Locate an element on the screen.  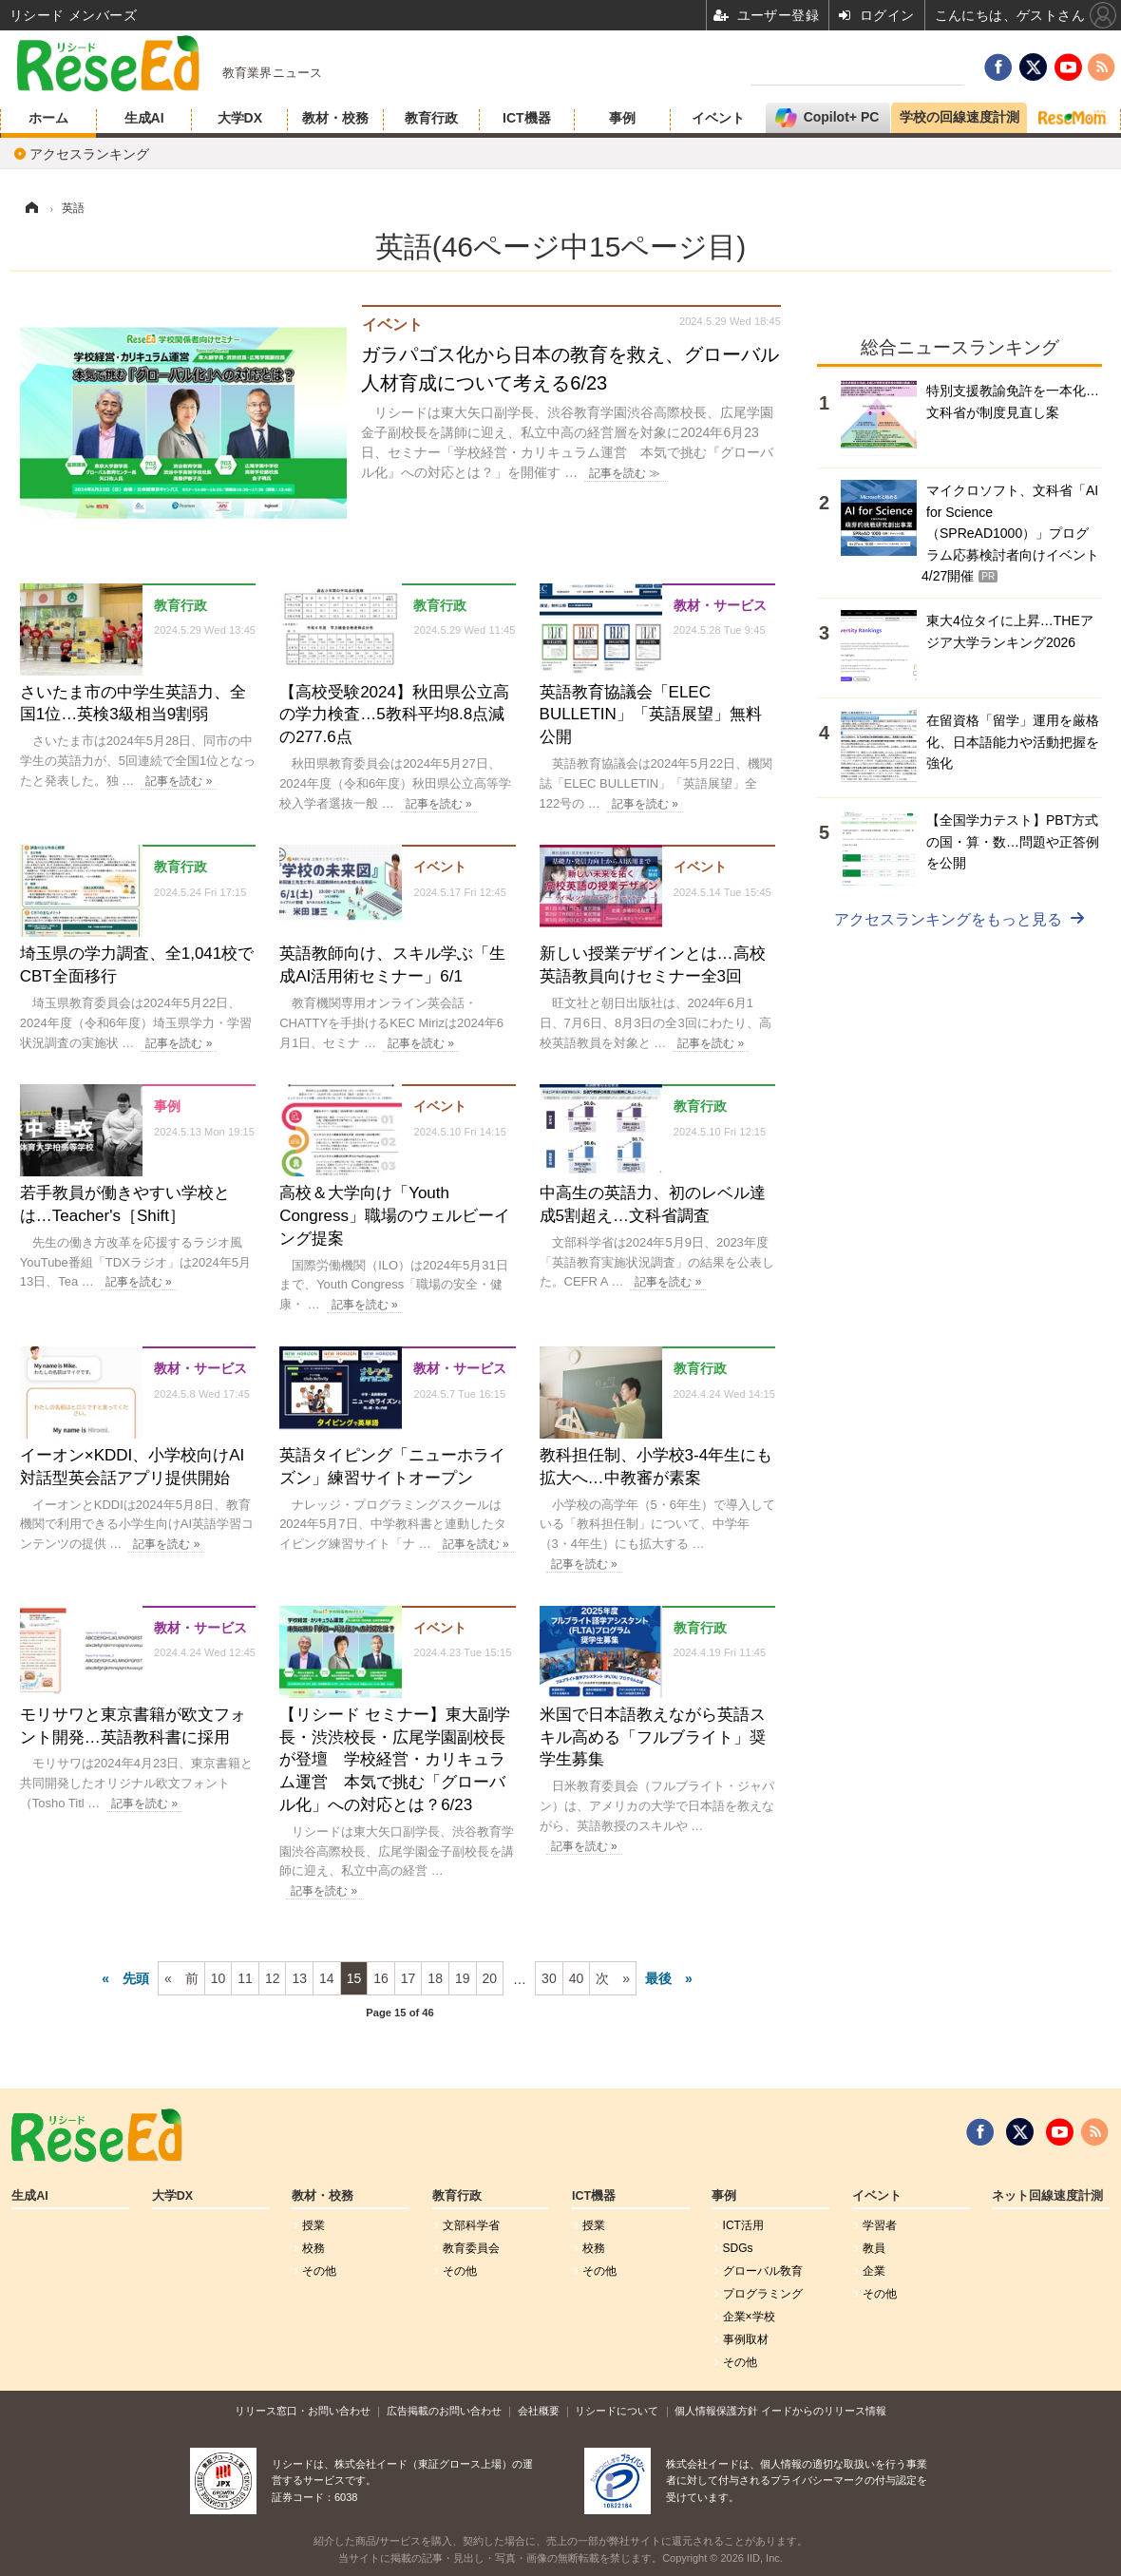
学習者 is located at coordinates (880, 2225).